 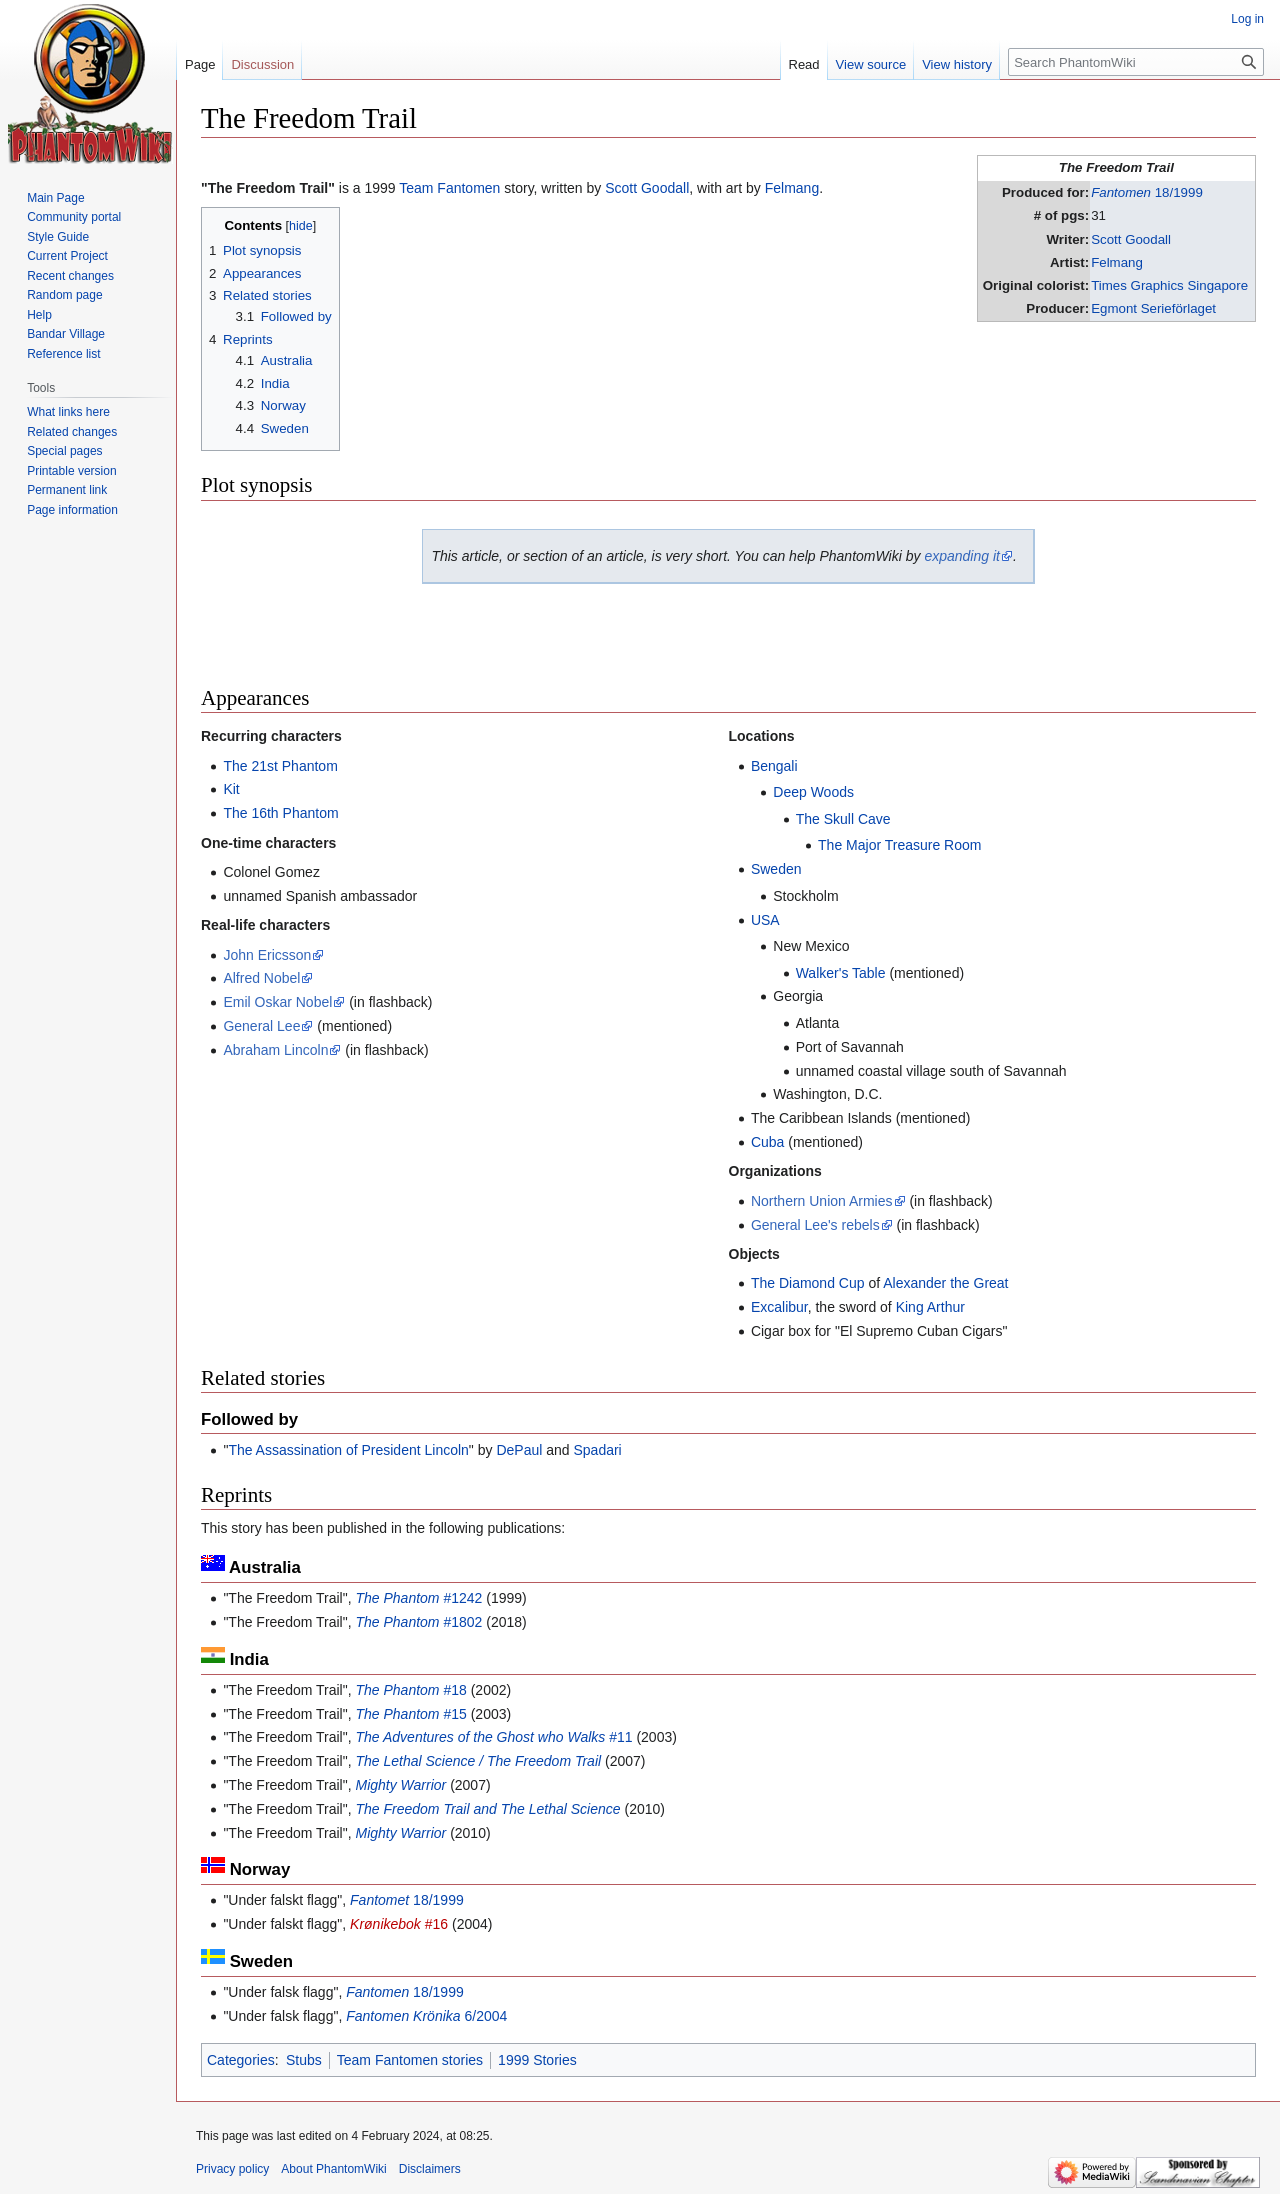 What do you see at coordinates (399, 1924) in the screenshot?
I see `#16` at bounding box center [399, 1924].